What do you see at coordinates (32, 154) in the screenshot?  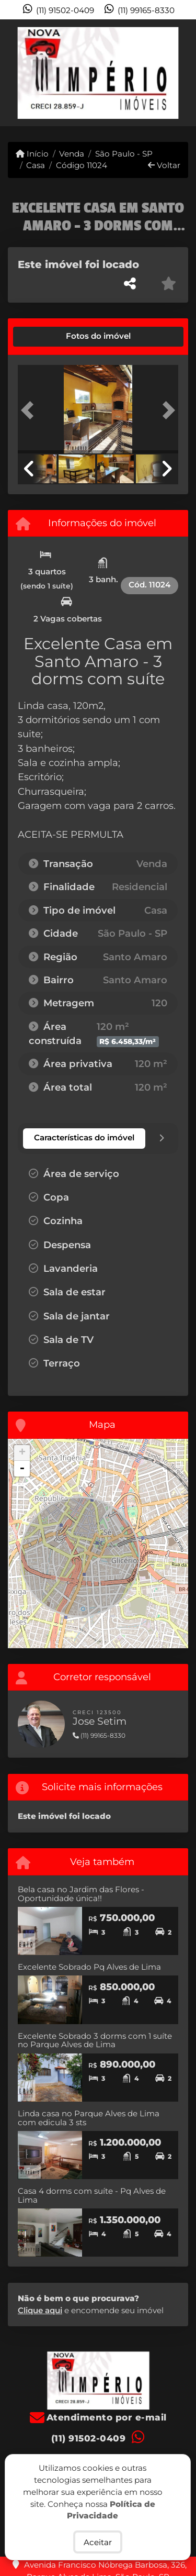 I see `Início` at bounding box center [32, 154].